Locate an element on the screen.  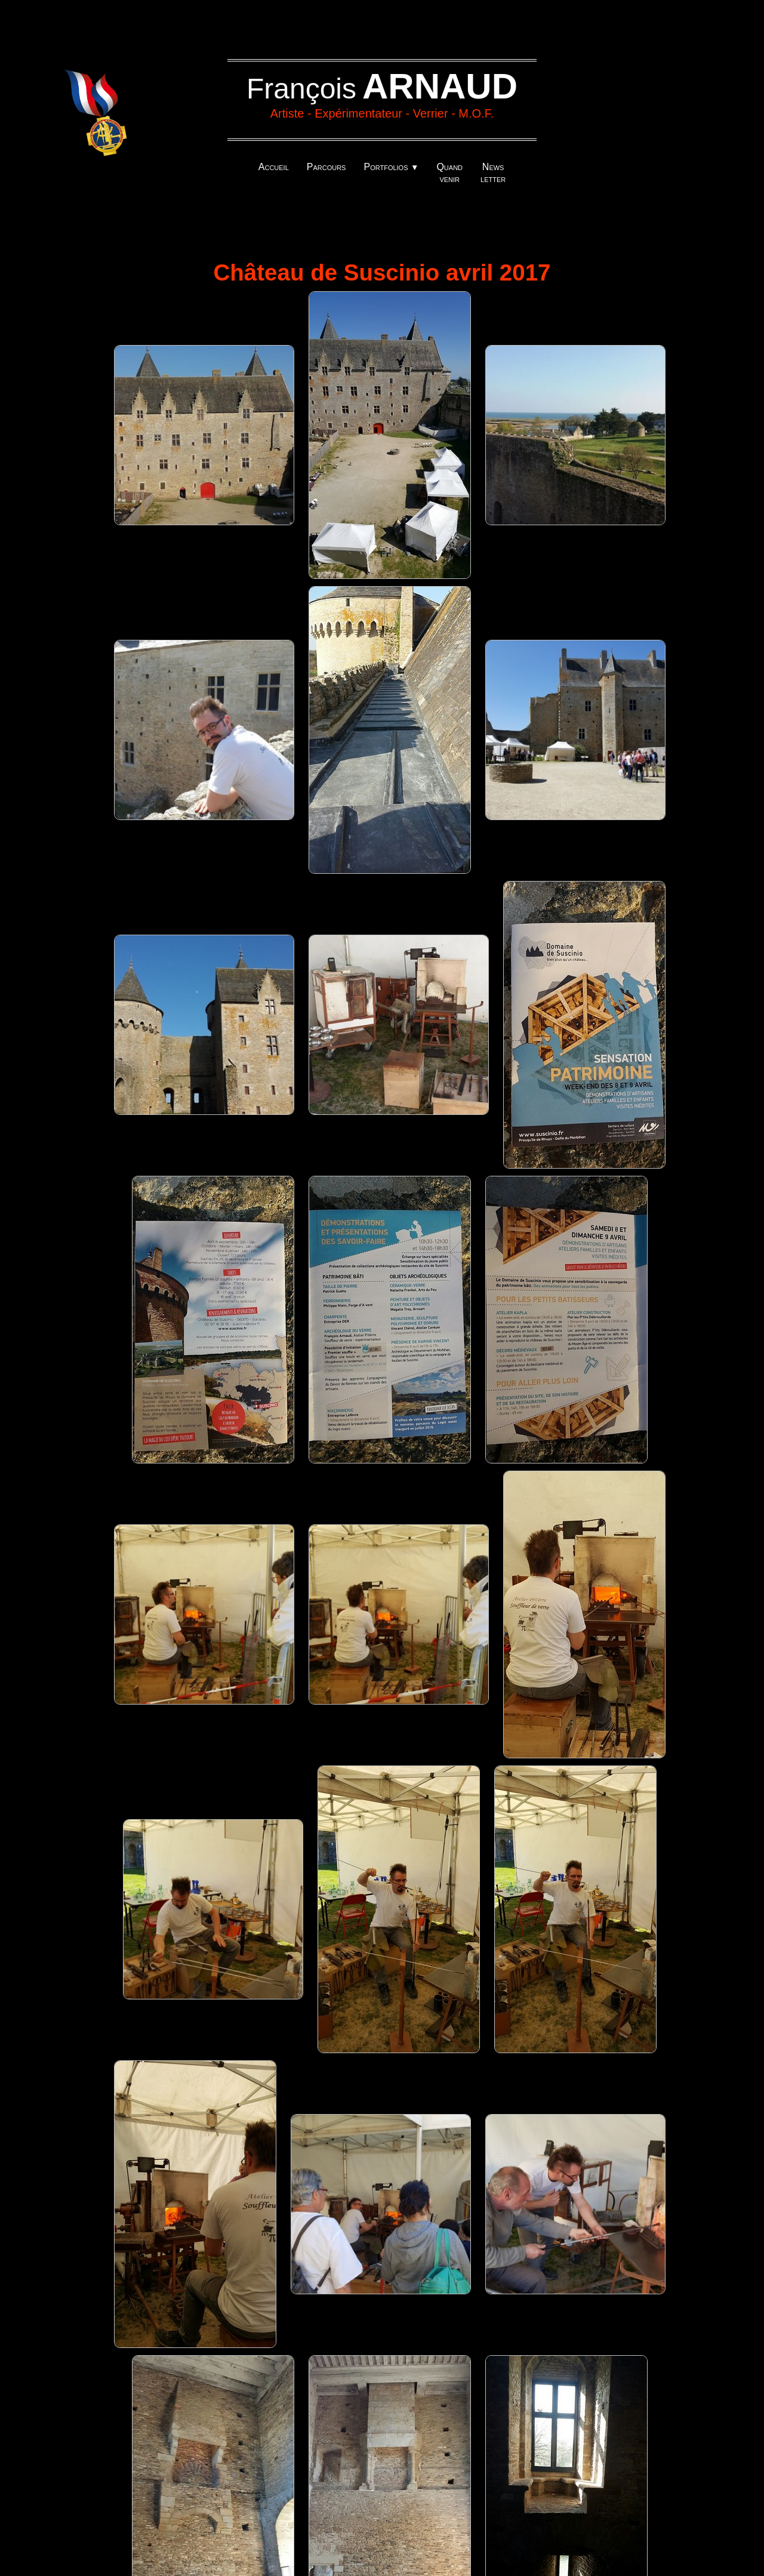
Portfolios is located at coordinates (390, 167).